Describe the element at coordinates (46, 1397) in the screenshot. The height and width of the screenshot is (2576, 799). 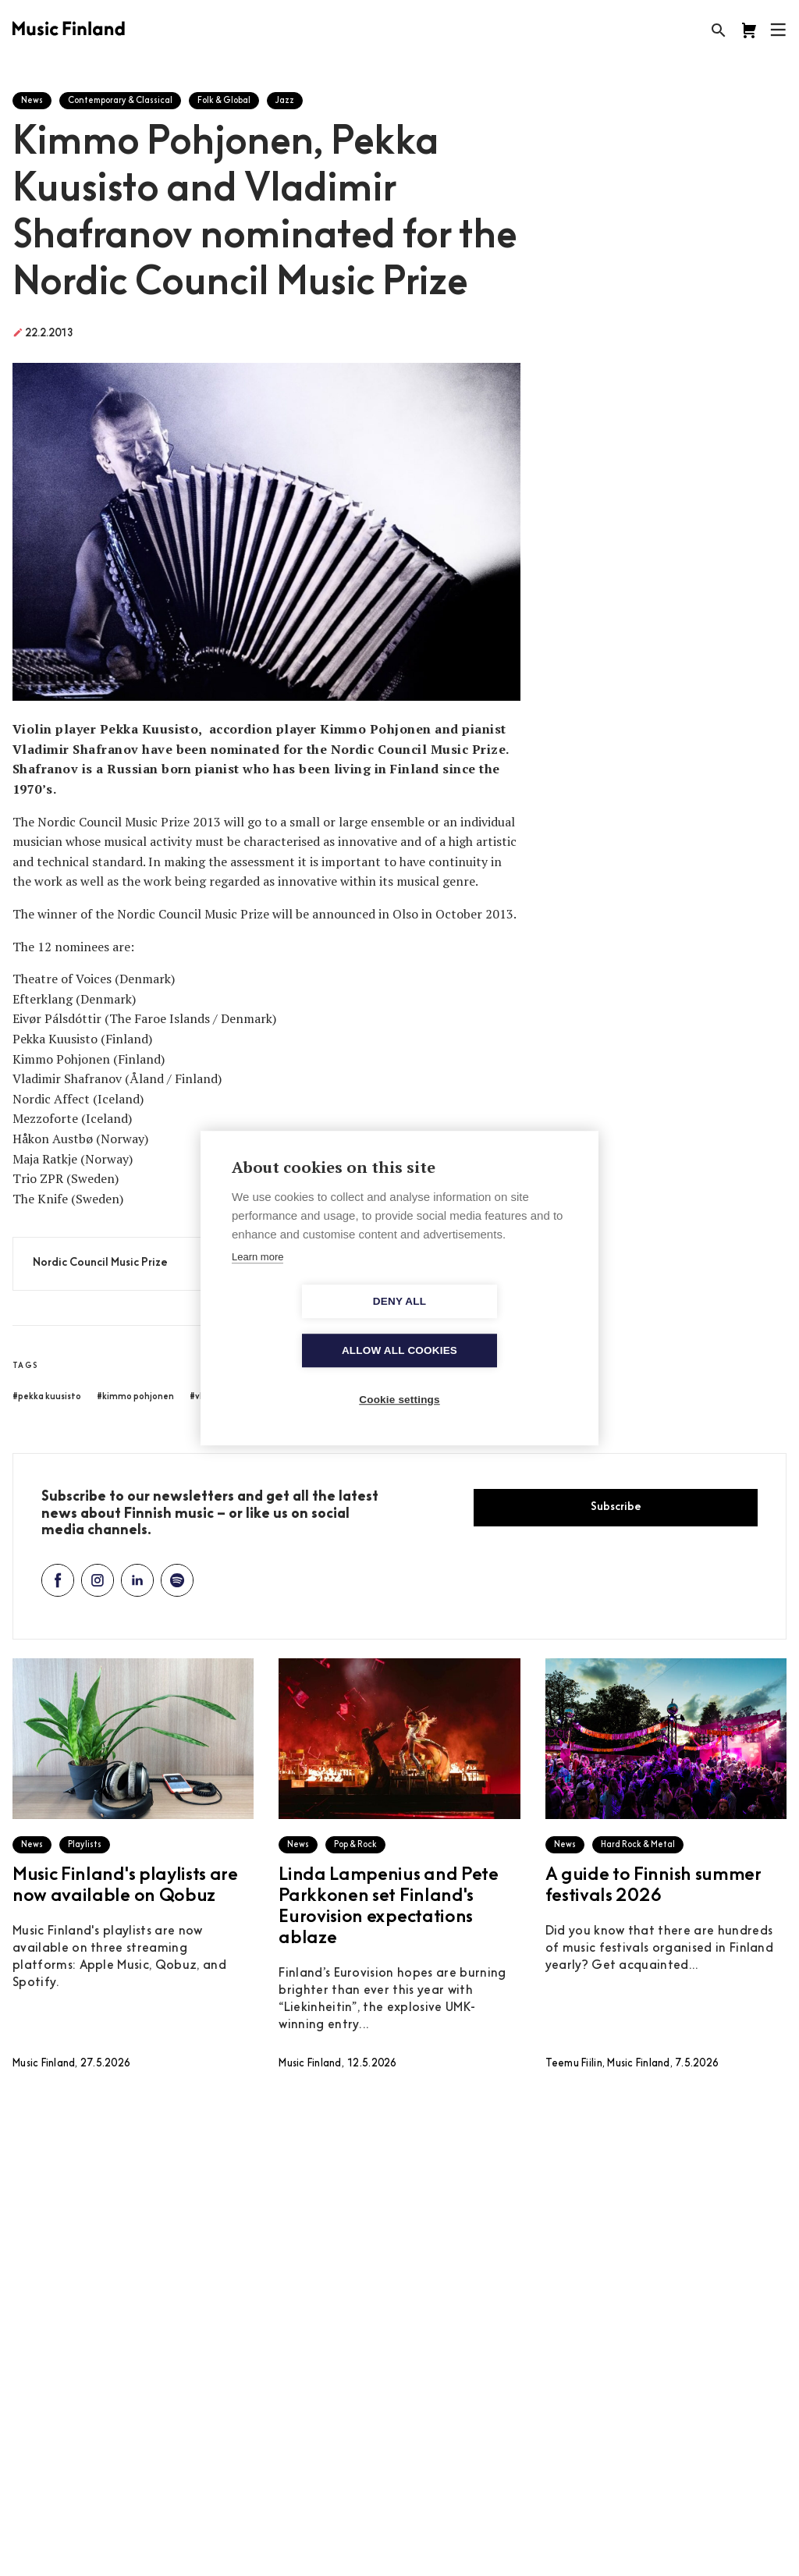
I see `#pekka kuusisto` at that location.